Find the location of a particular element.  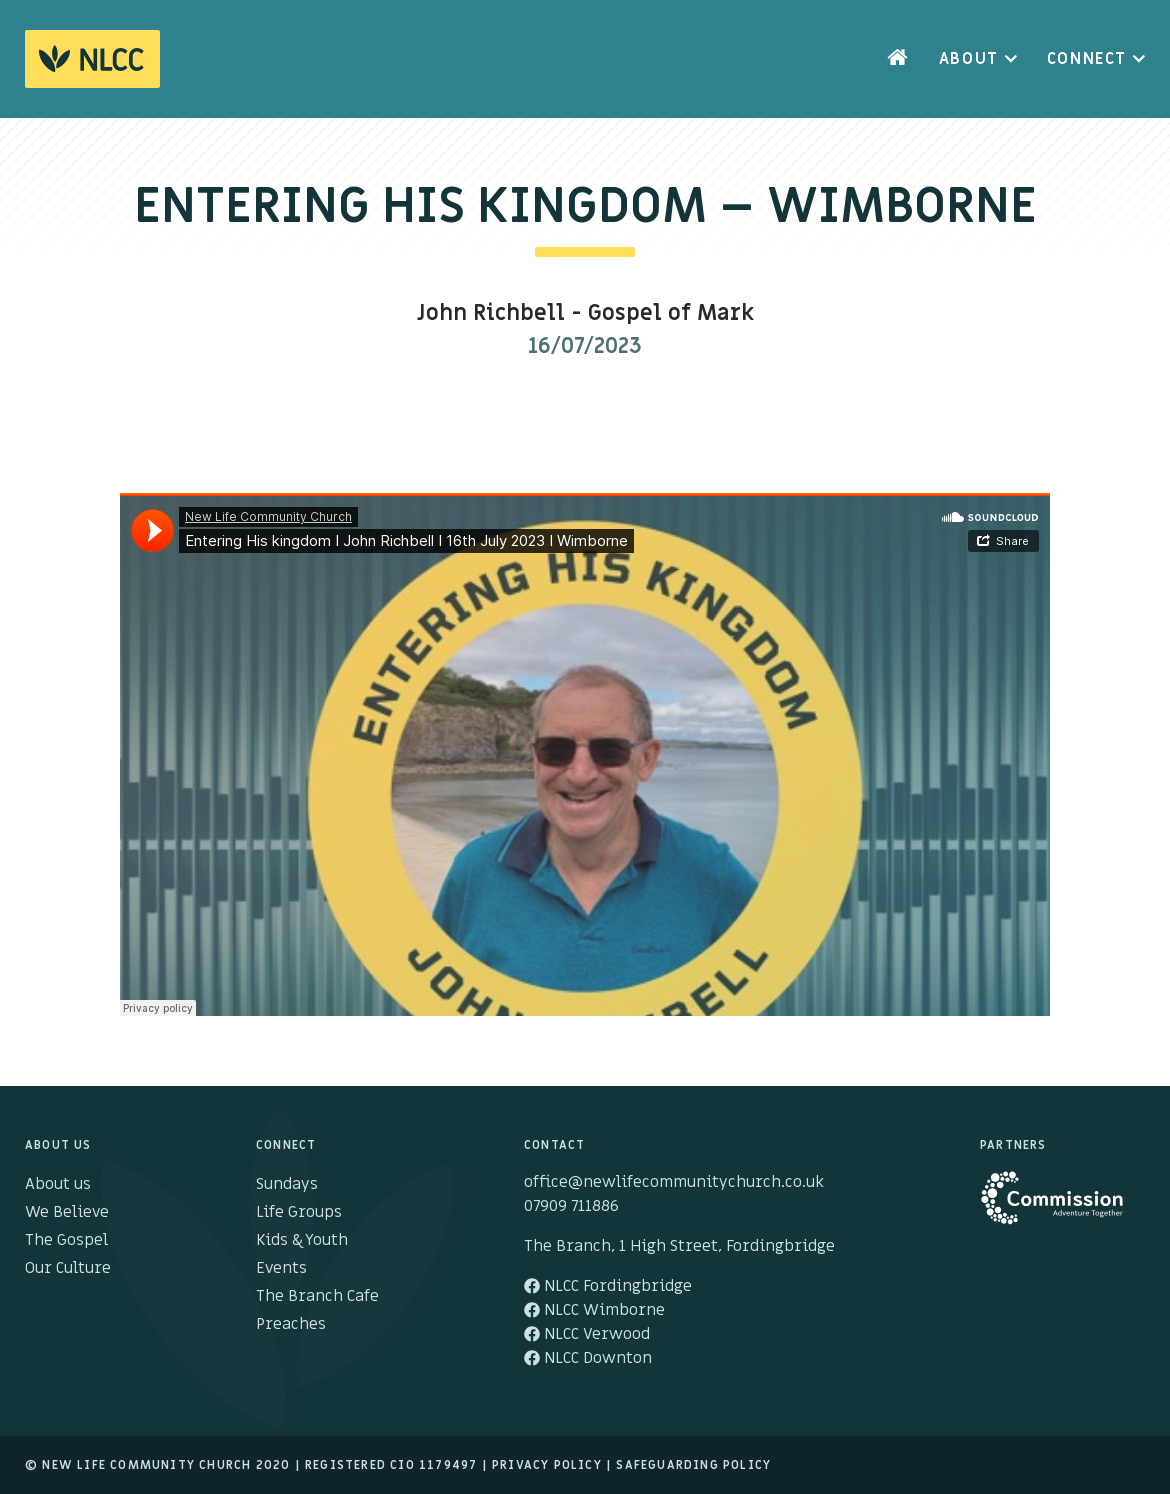

Life Groups is located at coordinates (299, 1212).